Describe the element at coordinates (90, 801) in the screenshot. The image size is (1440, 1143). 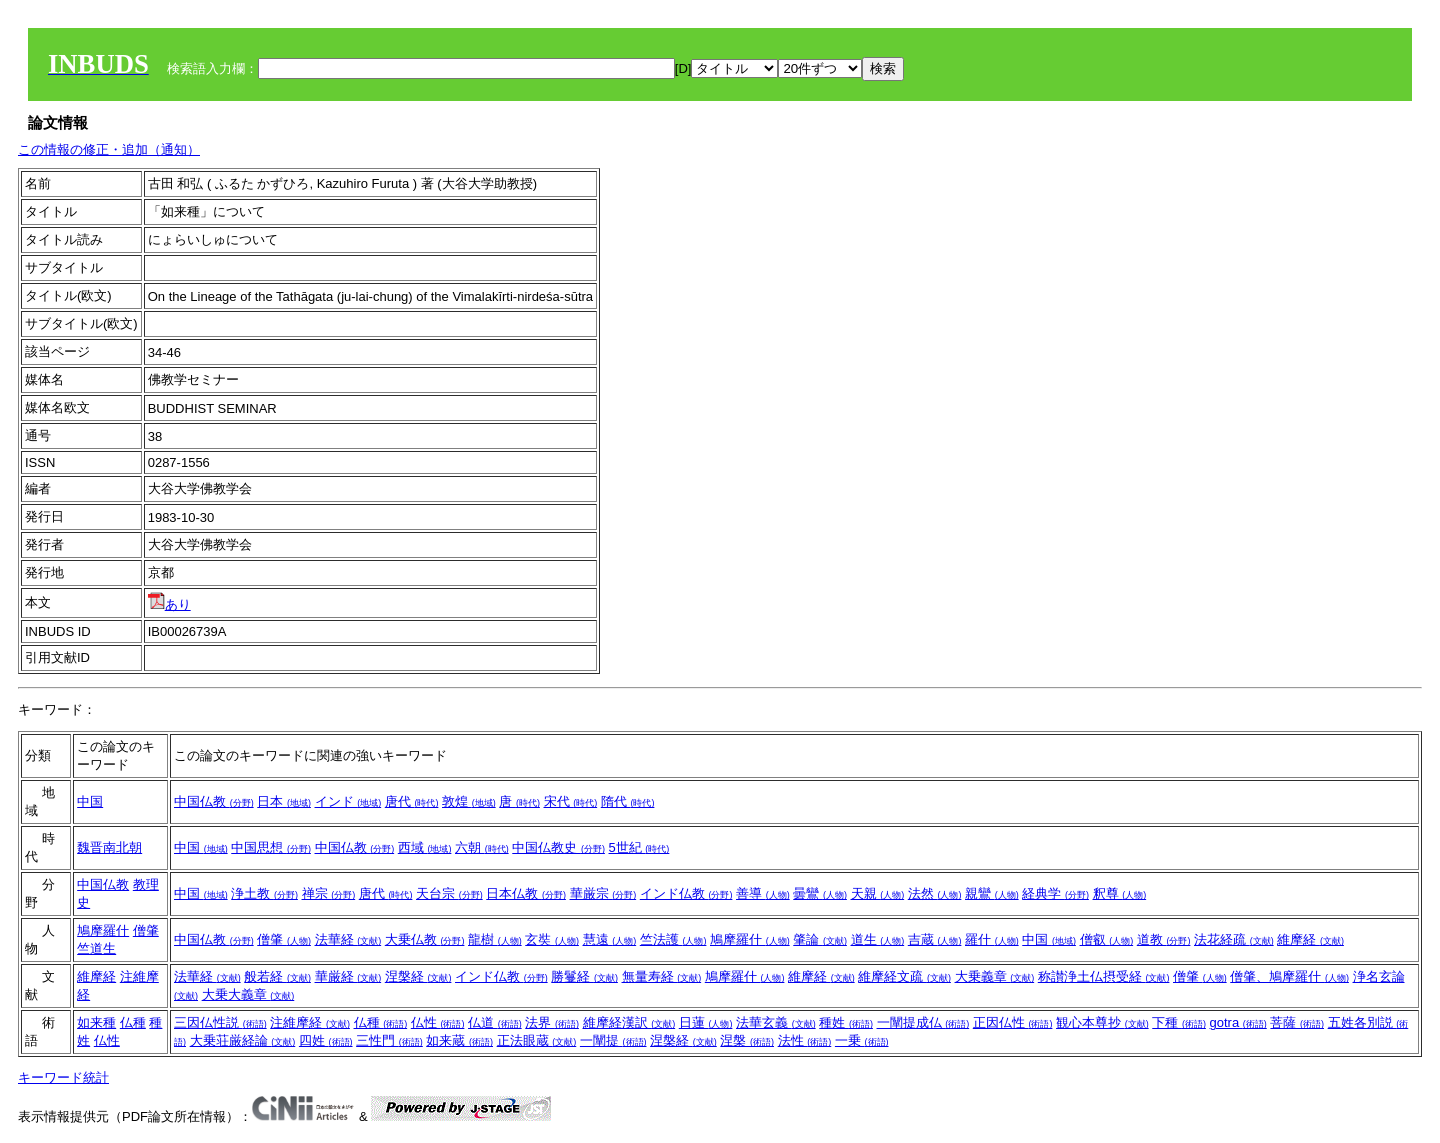
I see `中国` at that location.